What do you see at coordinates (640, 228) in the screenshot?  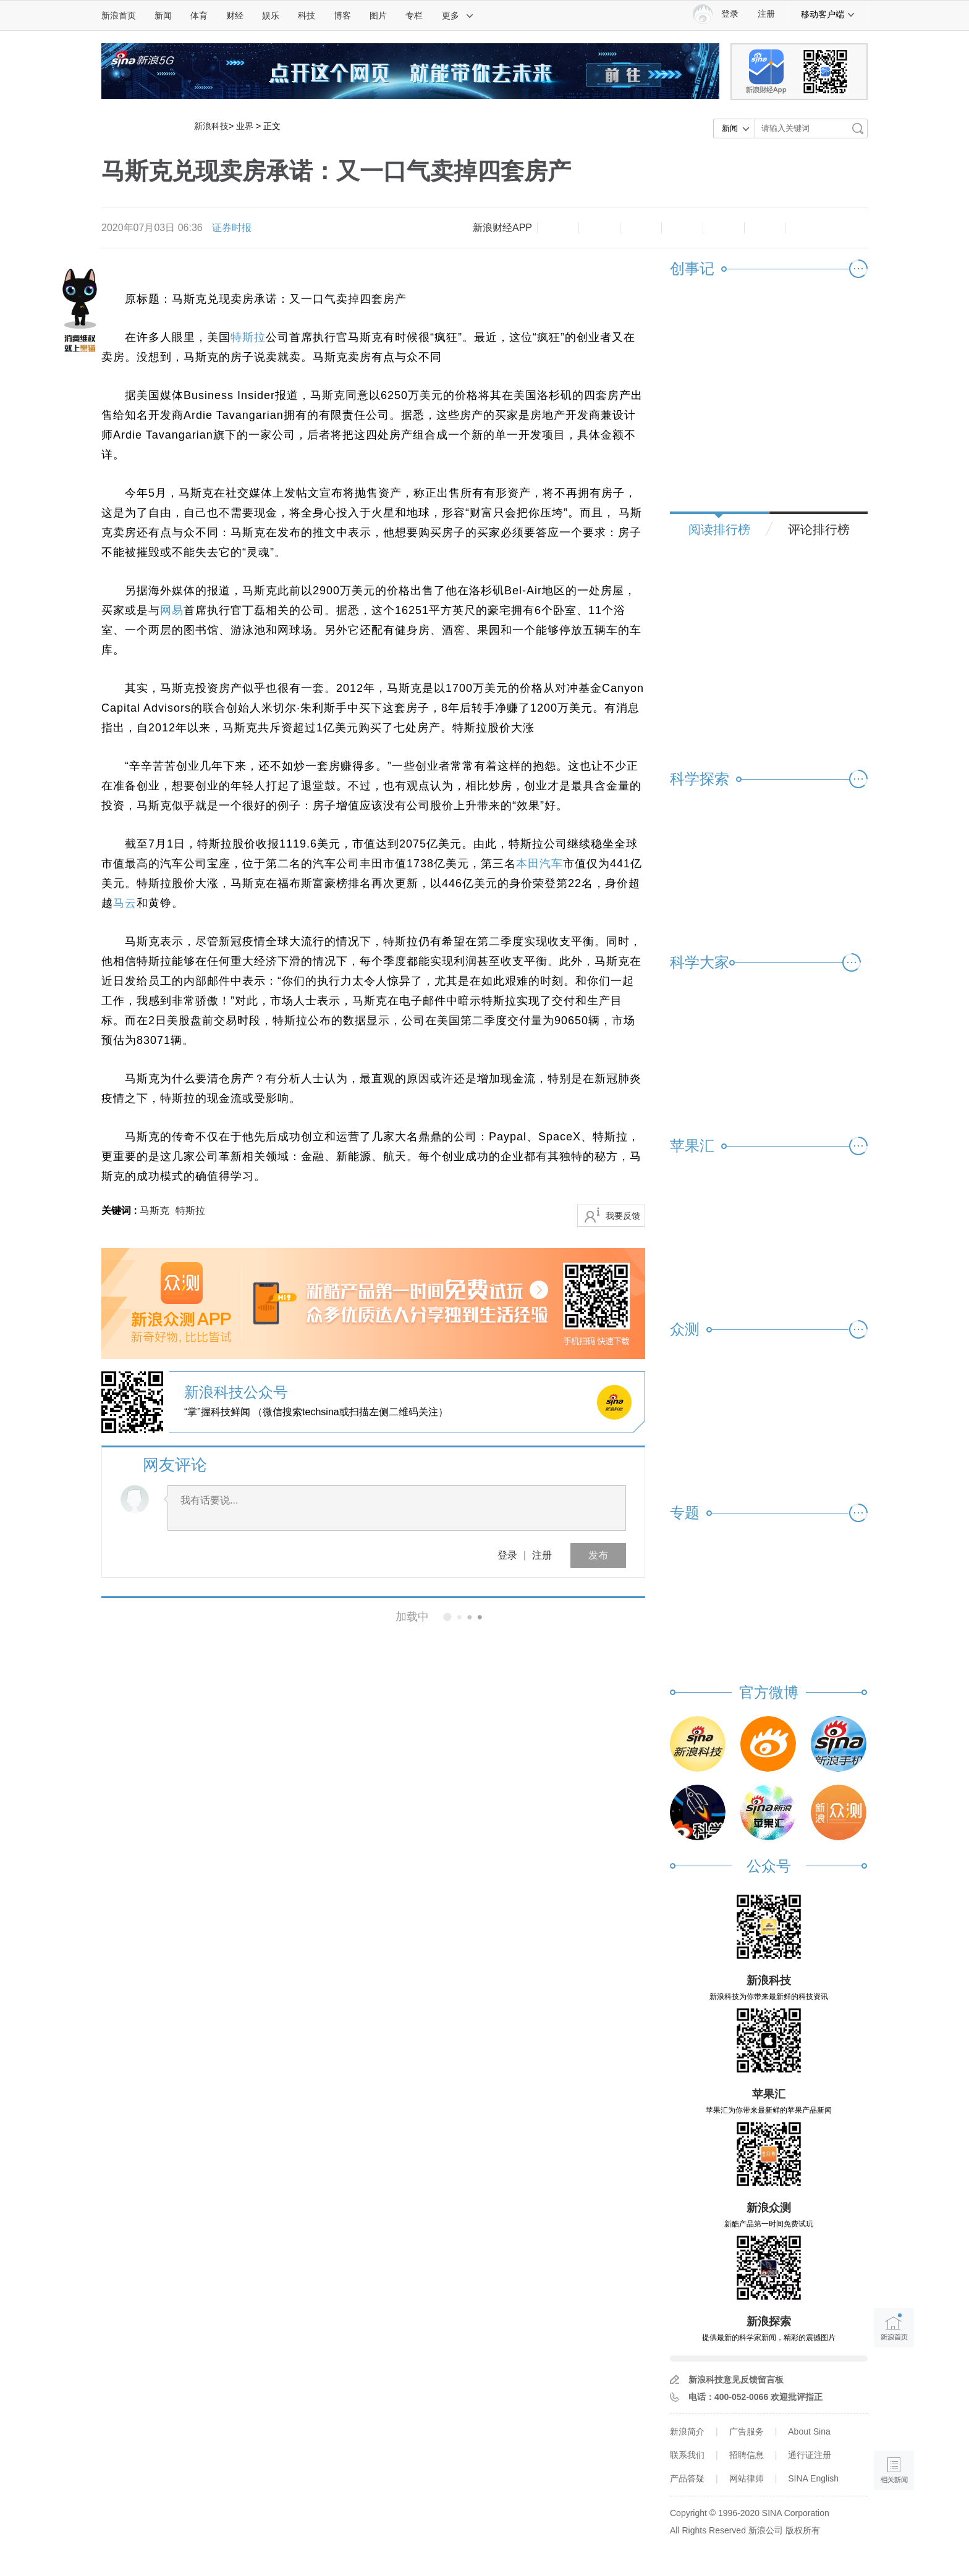 I see `收藏` at bounding box center [640, 228].